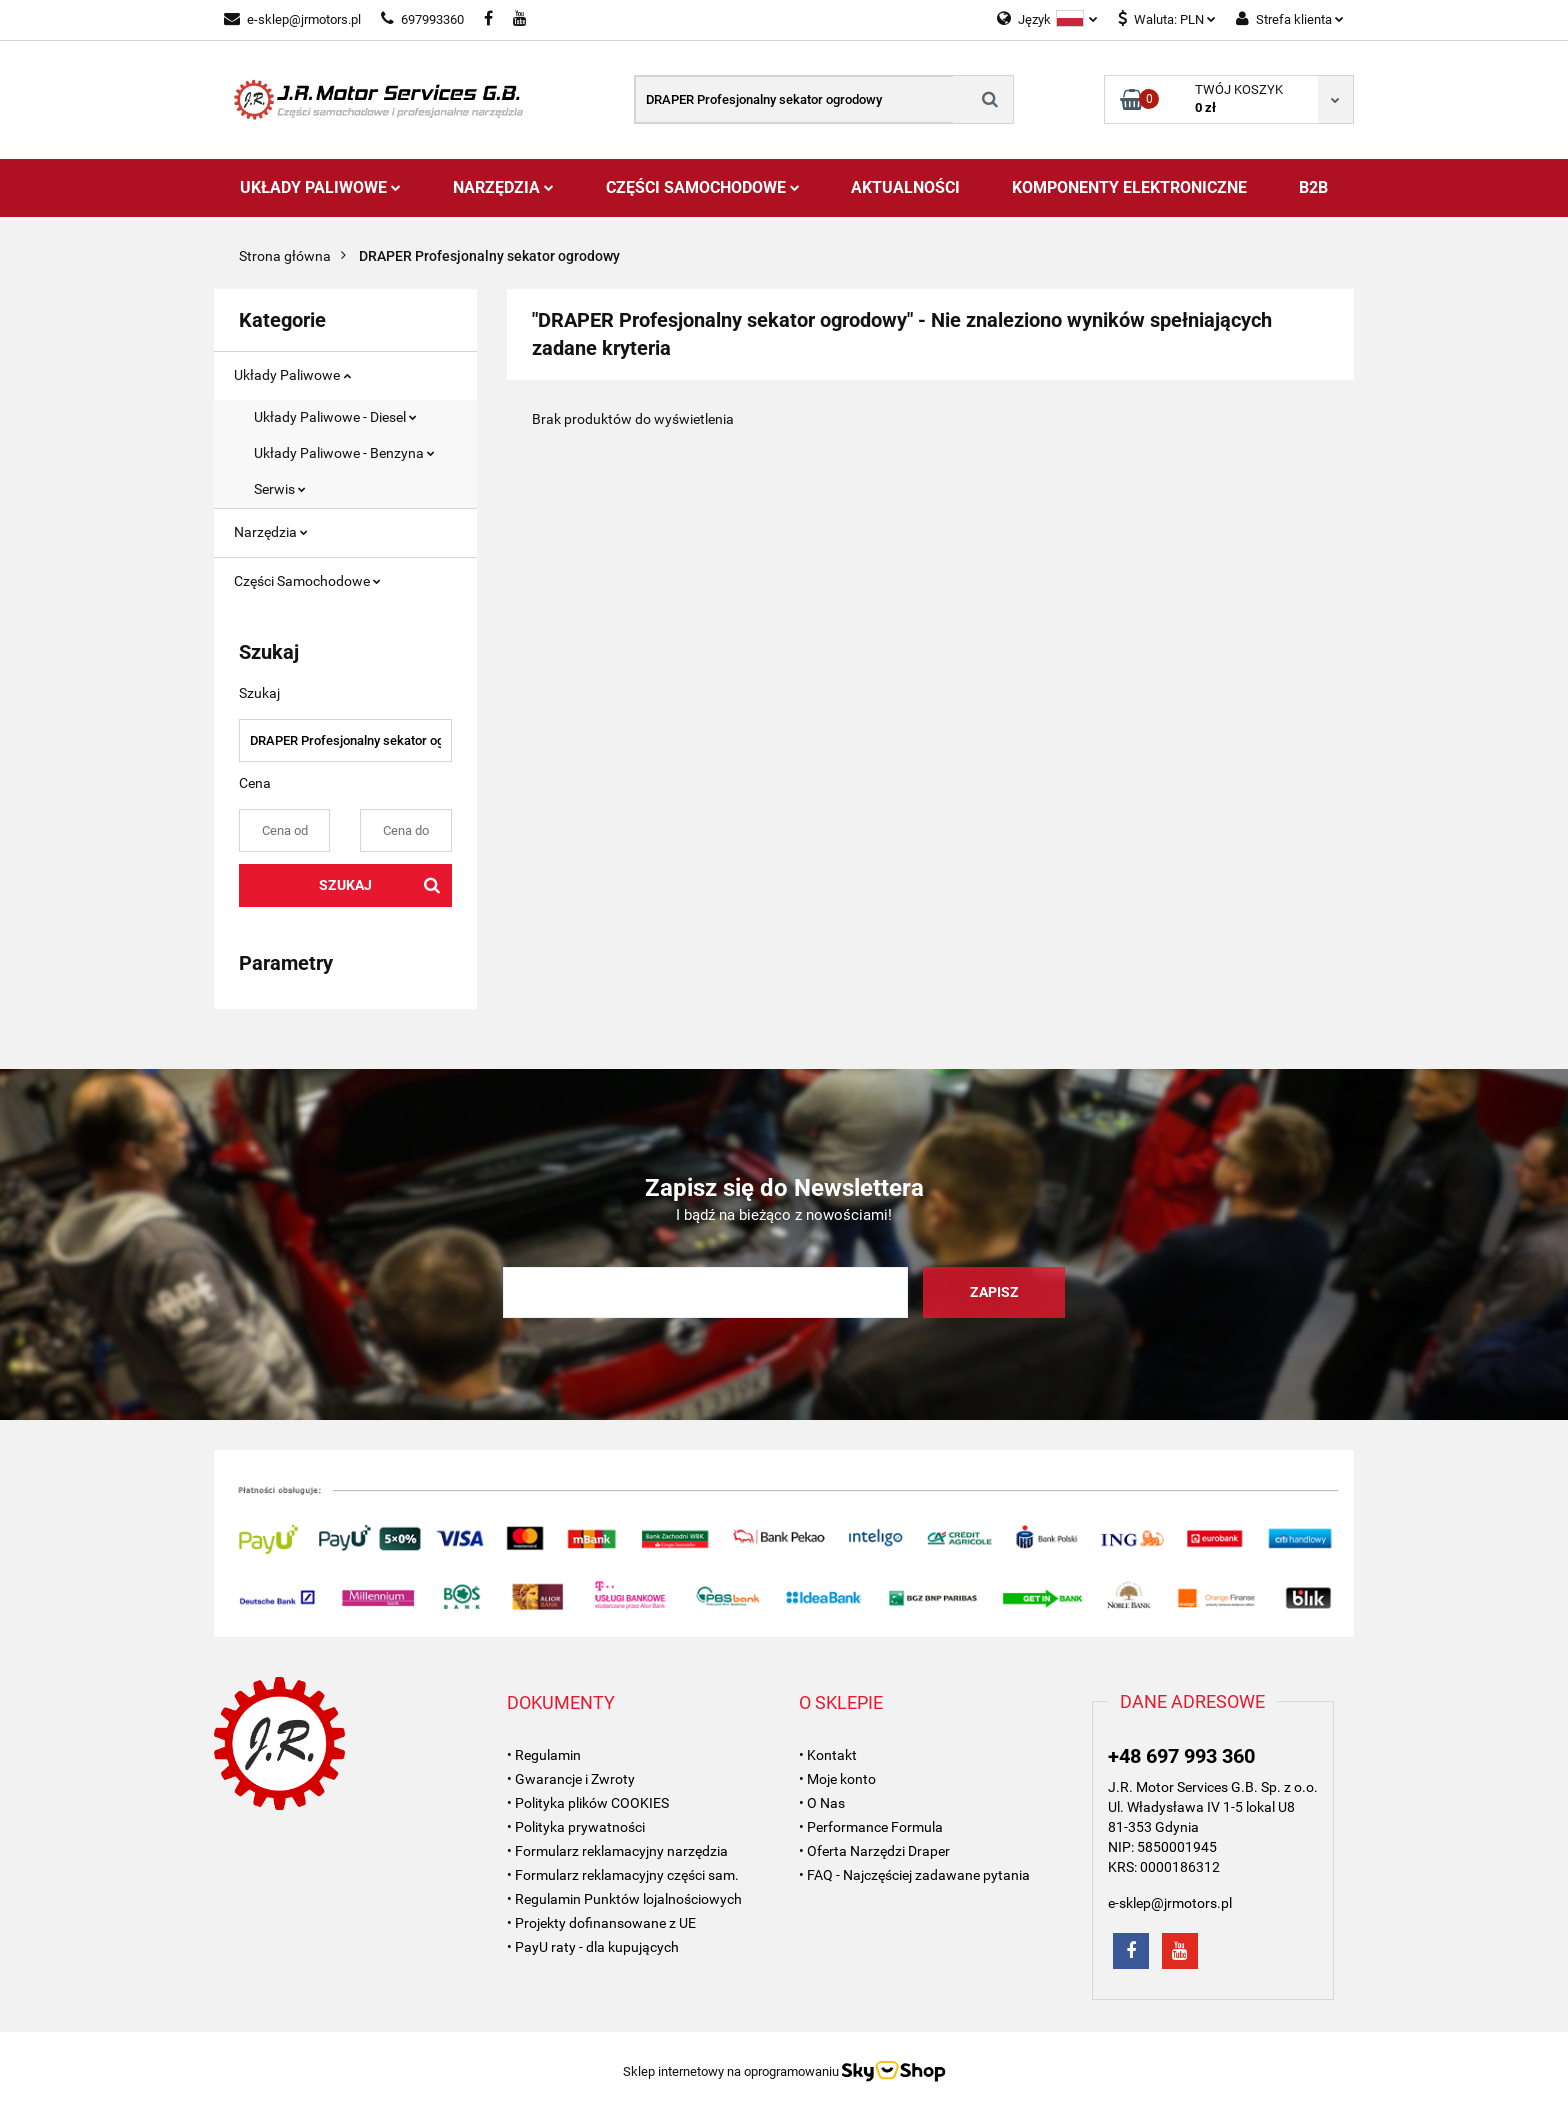 The width and height of the screenshot is (1568, 2112). What do you see at coordinates (874, 1851) in the screenshot?
I see `• Oferta Narzędzi Draper` at bounding box center [874, 1851].